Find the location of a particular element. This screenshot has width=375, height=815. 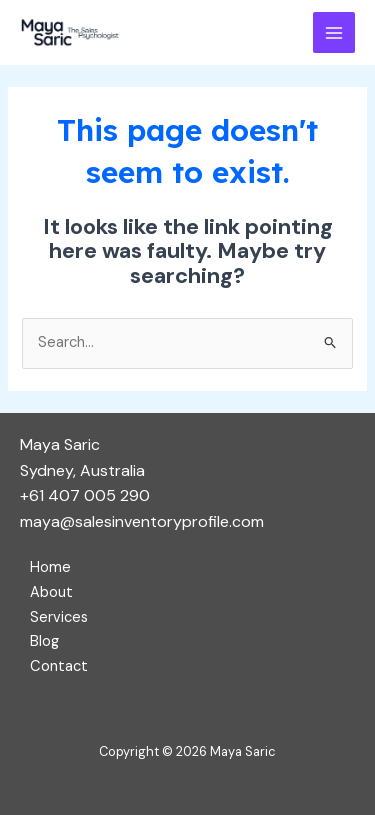

Blog is located at coordinates (44, 641).